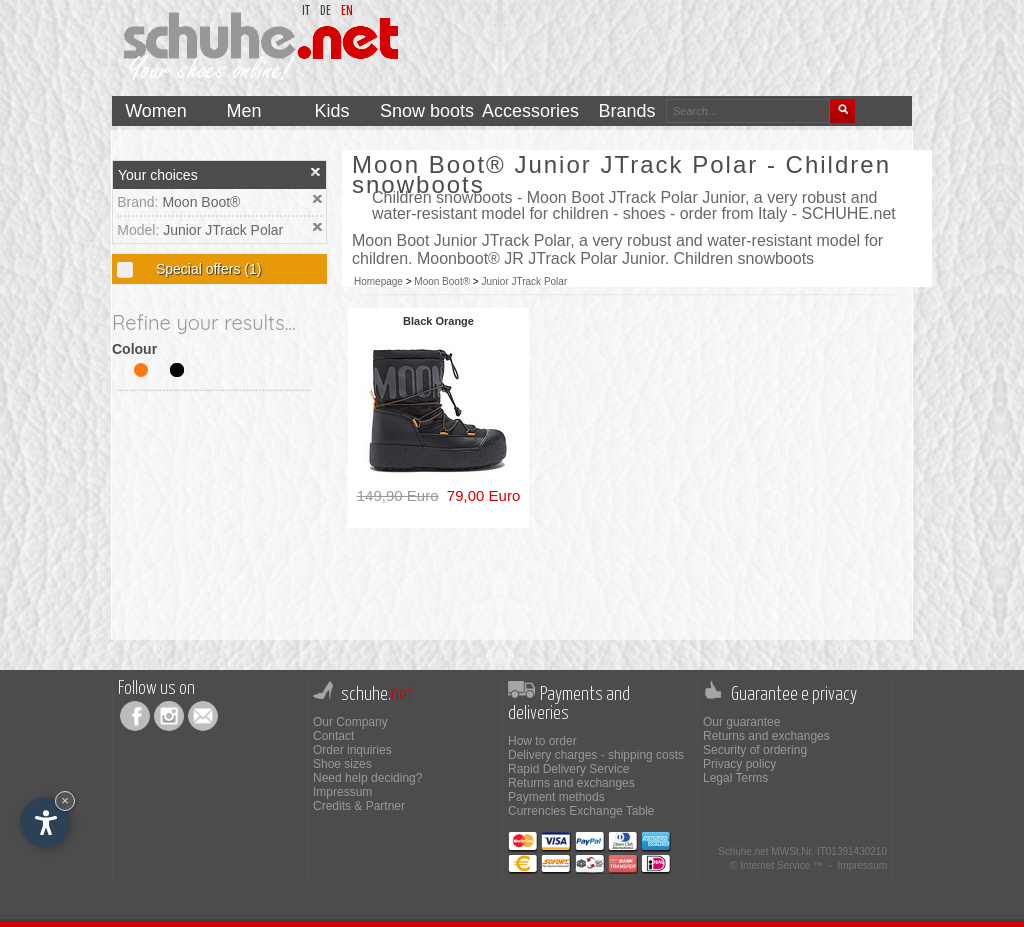 The height and width of the screenshot is (927, 1024). I want to click on Homepage, so click(378, 281).